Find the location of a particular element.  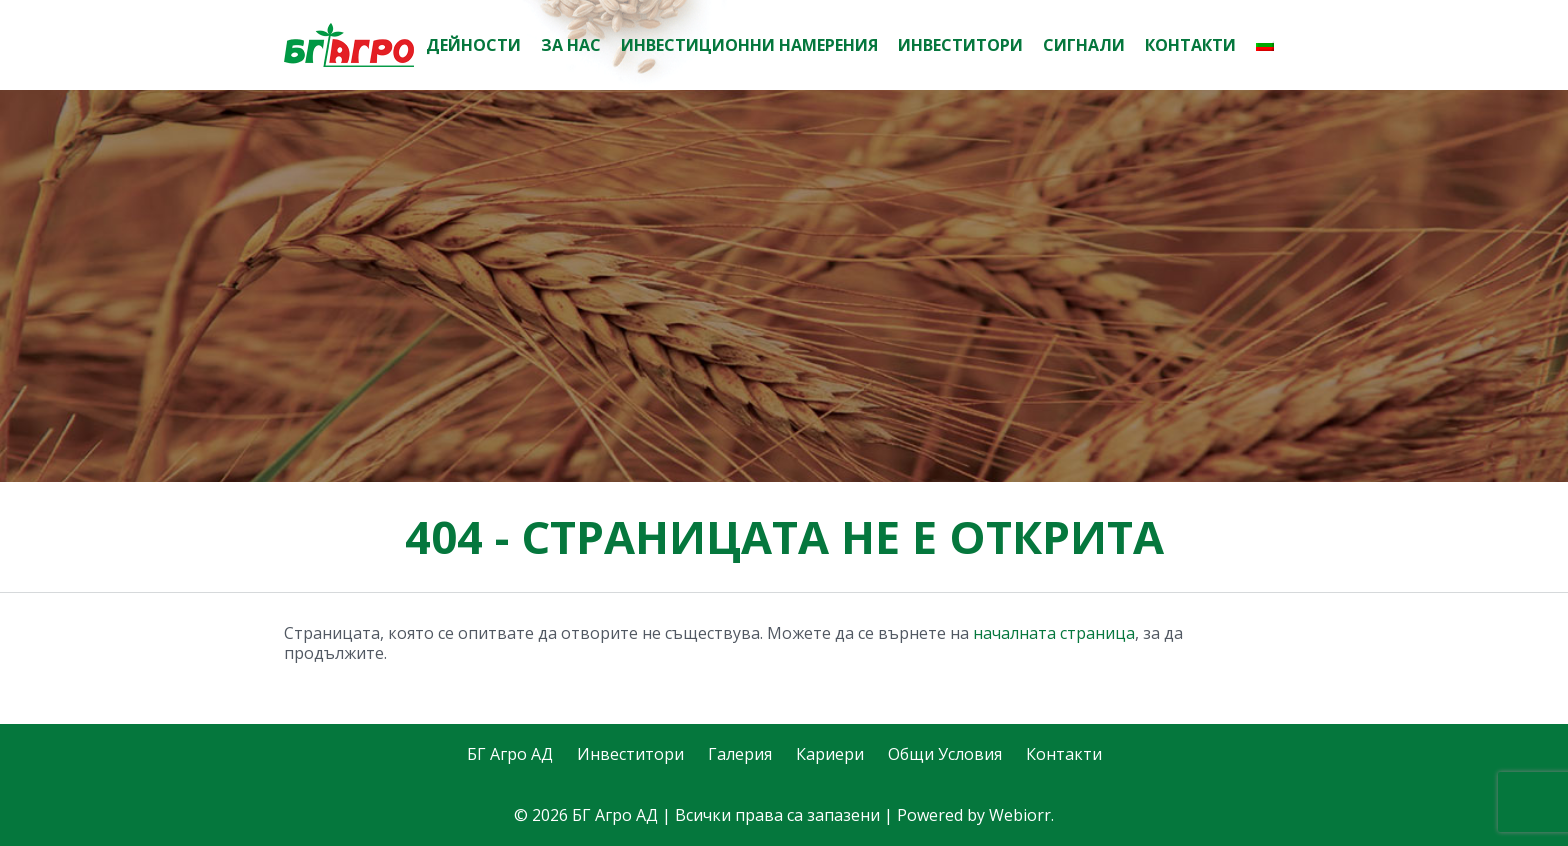

Инвестиционни намерения is located at coordinates (749, 45).